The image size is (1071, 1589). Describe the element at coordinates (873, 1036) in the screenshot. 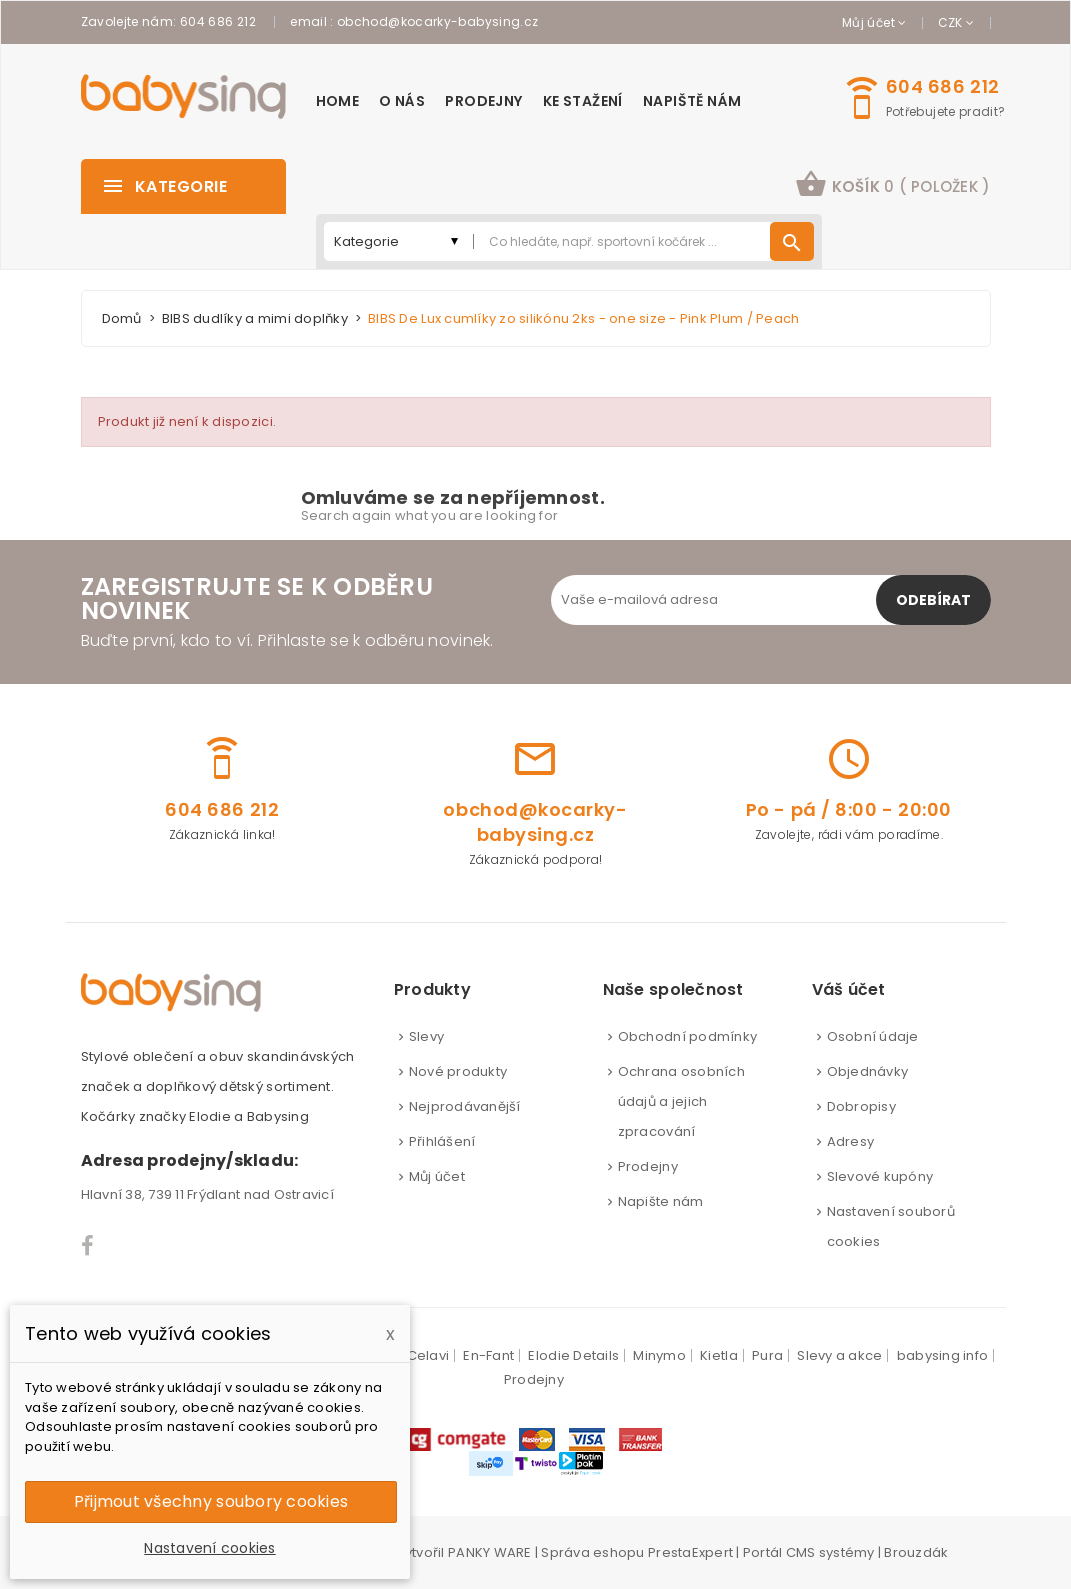

I see `Osobní údaje` at that location.